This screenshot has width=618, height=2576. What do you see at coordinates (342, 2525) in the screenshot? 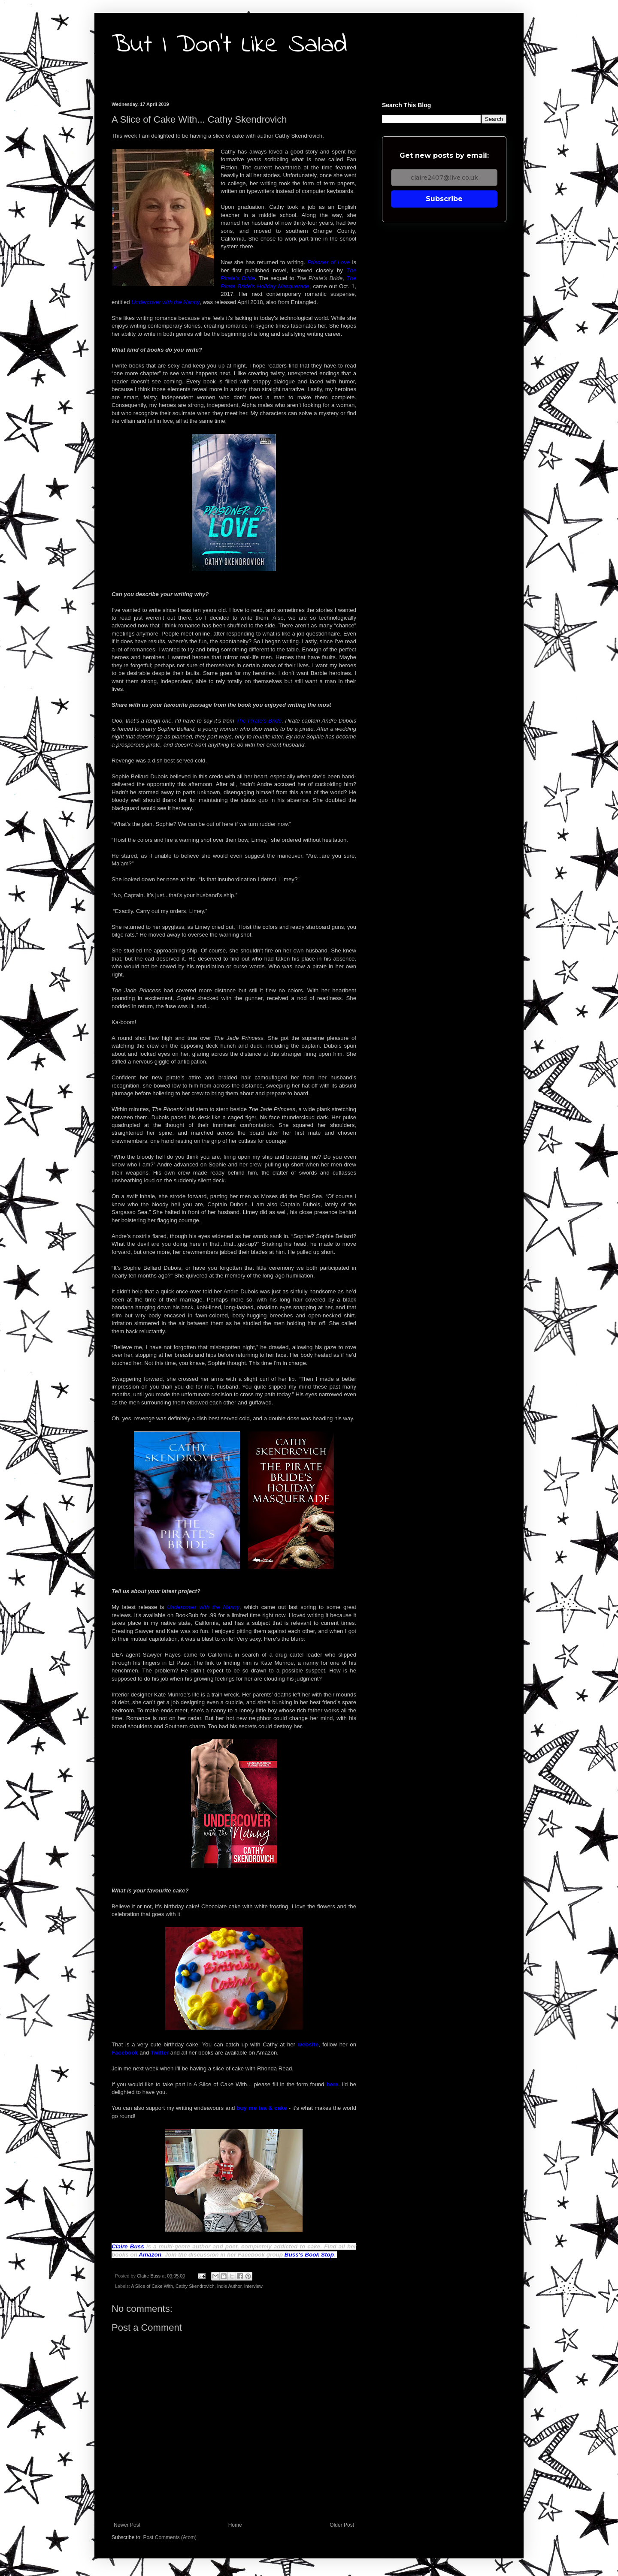
I see `Older Post` at bounding box center [342, 2525].